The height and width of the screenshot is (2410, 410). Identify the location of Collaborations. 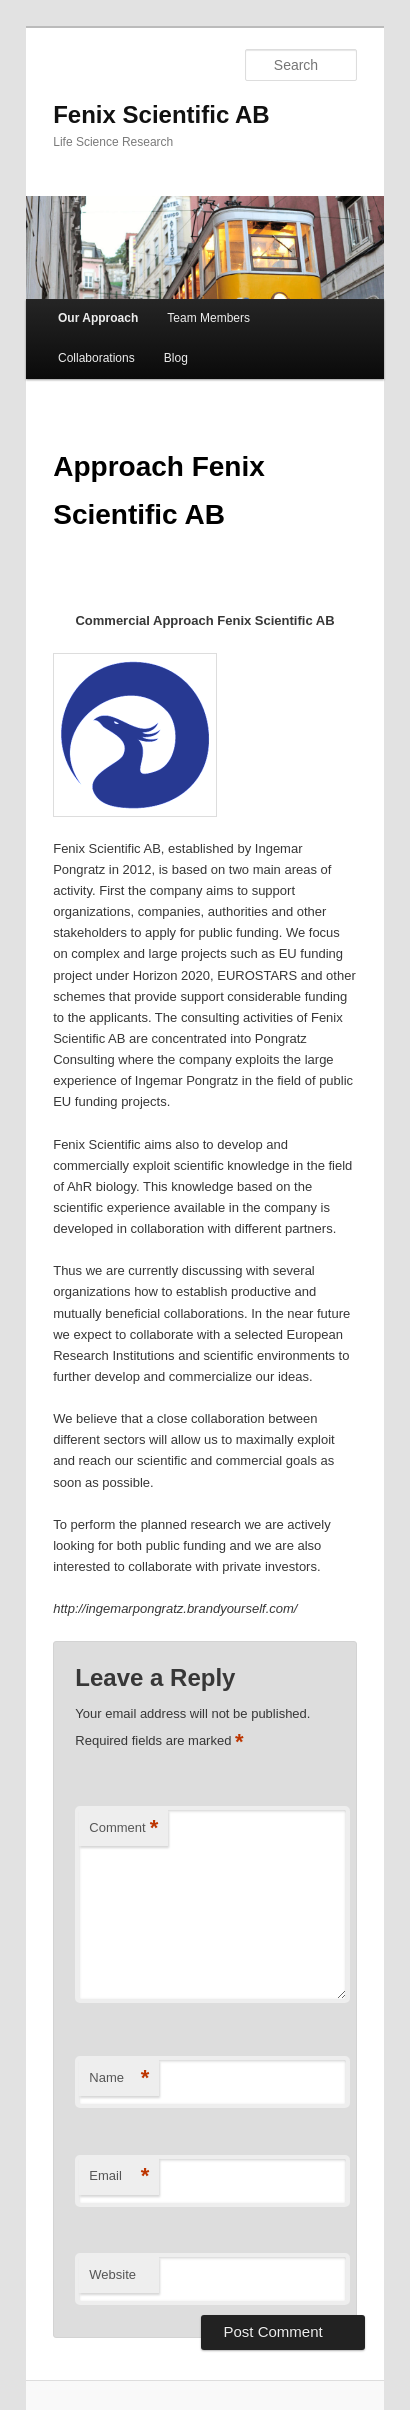
(96, 358).